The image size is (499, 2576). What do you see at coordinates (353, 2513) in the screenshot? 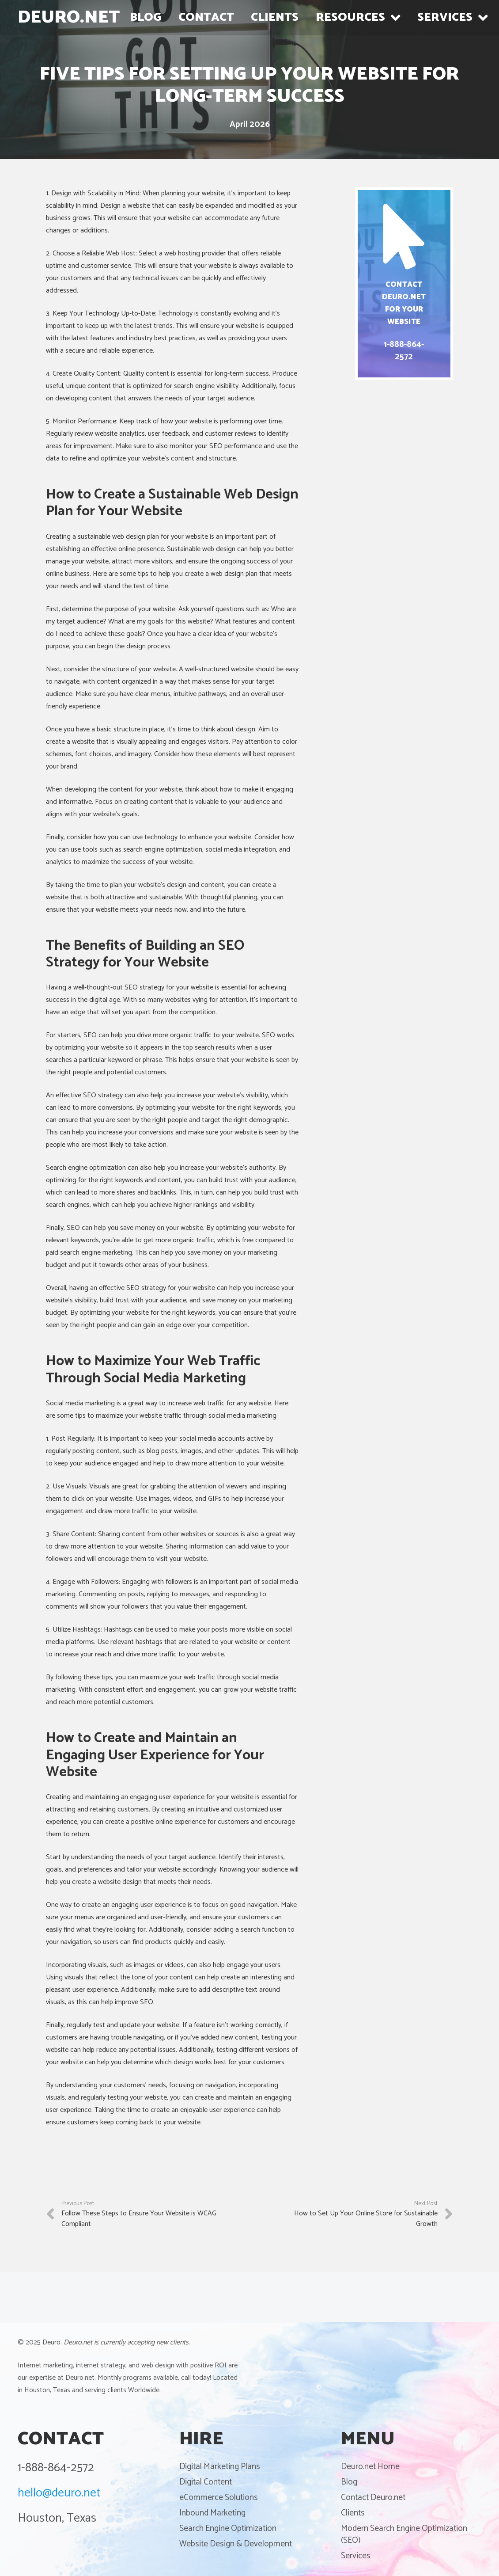
I see `Clients` at bounding box center [353, 2513].